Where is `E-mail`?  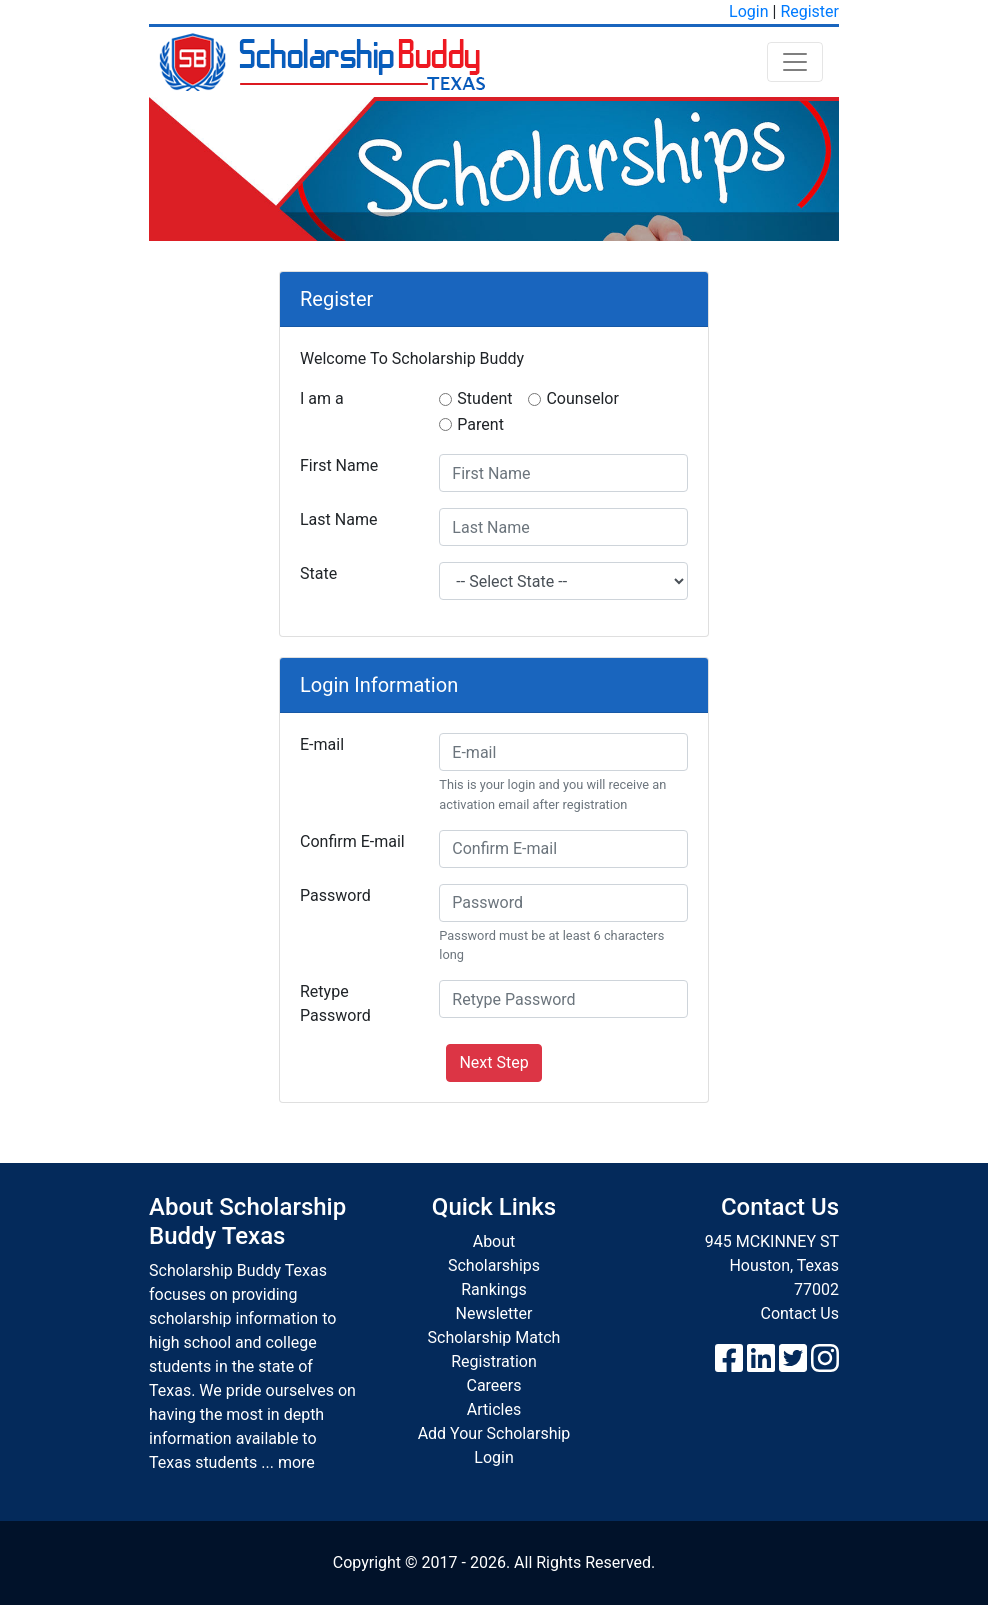
E-mail is located at coordinates (322, 744).